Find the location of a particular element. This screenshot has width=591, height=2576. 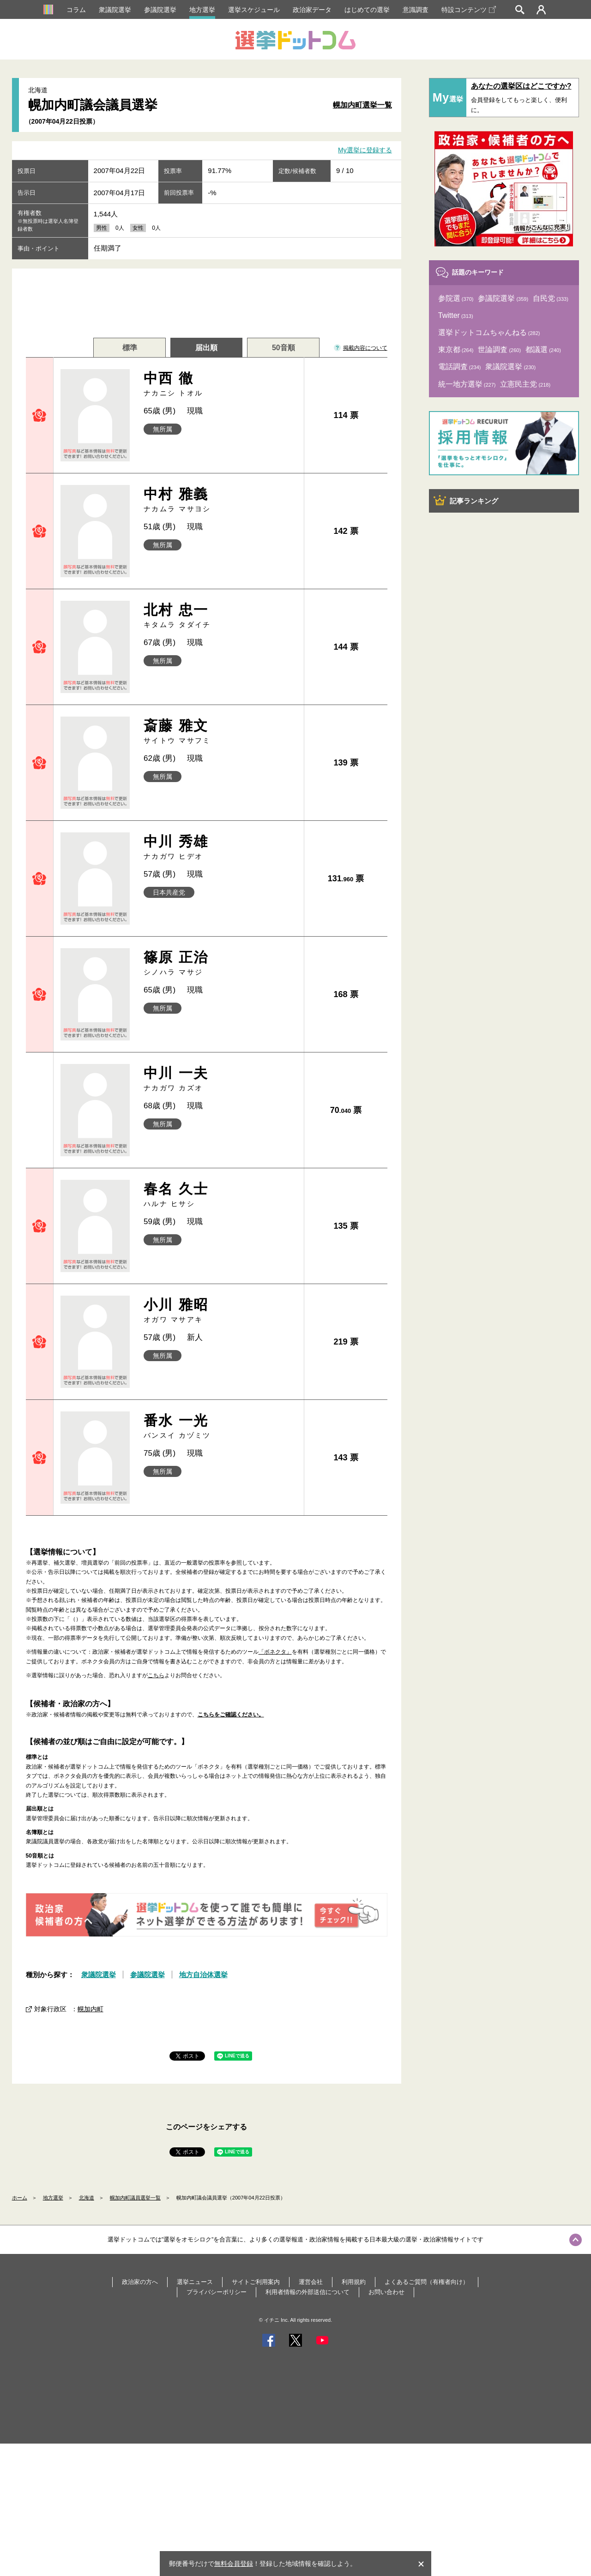

My選挙に登録する is located at coordinates (365, 150).